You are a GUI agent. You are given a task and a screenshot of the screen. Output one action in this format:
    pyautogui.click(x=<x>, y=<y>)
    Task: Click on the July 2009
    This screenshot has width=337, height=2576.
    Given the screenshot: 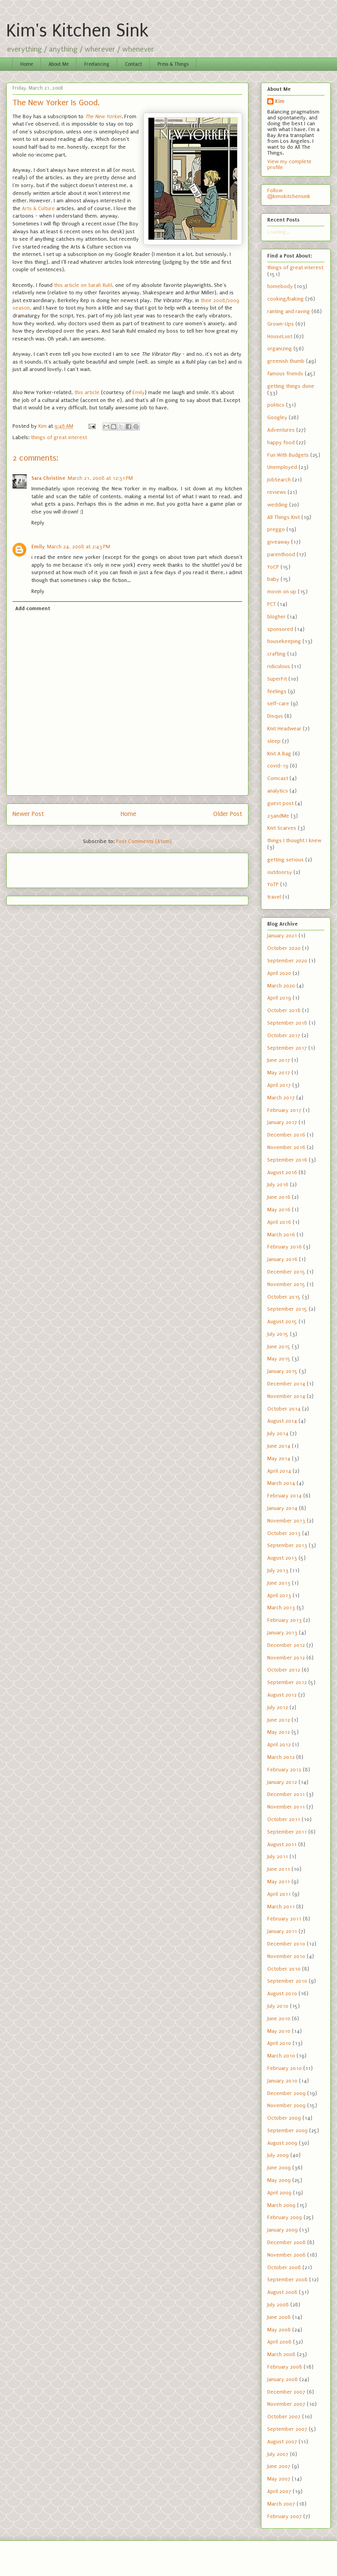 What is the action you would take?
    pyautogui.click(x=278, y=2155)
    